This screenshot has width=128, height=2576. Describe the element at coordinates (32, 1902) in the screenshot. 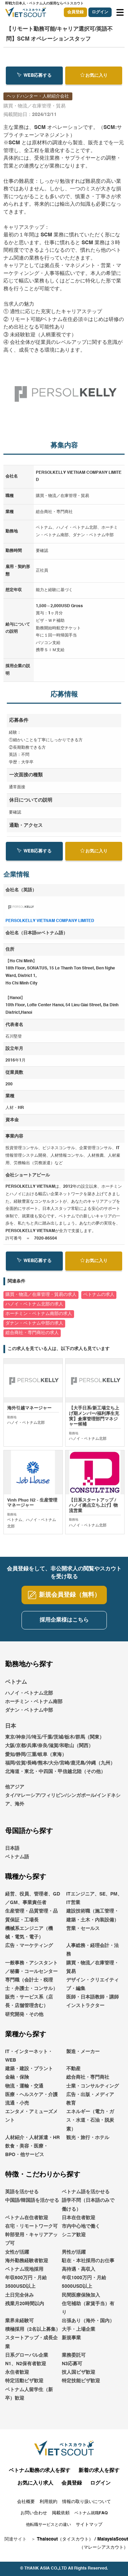

I see `経営、役員、管理者、GD／GM、事業責任者` at that location.